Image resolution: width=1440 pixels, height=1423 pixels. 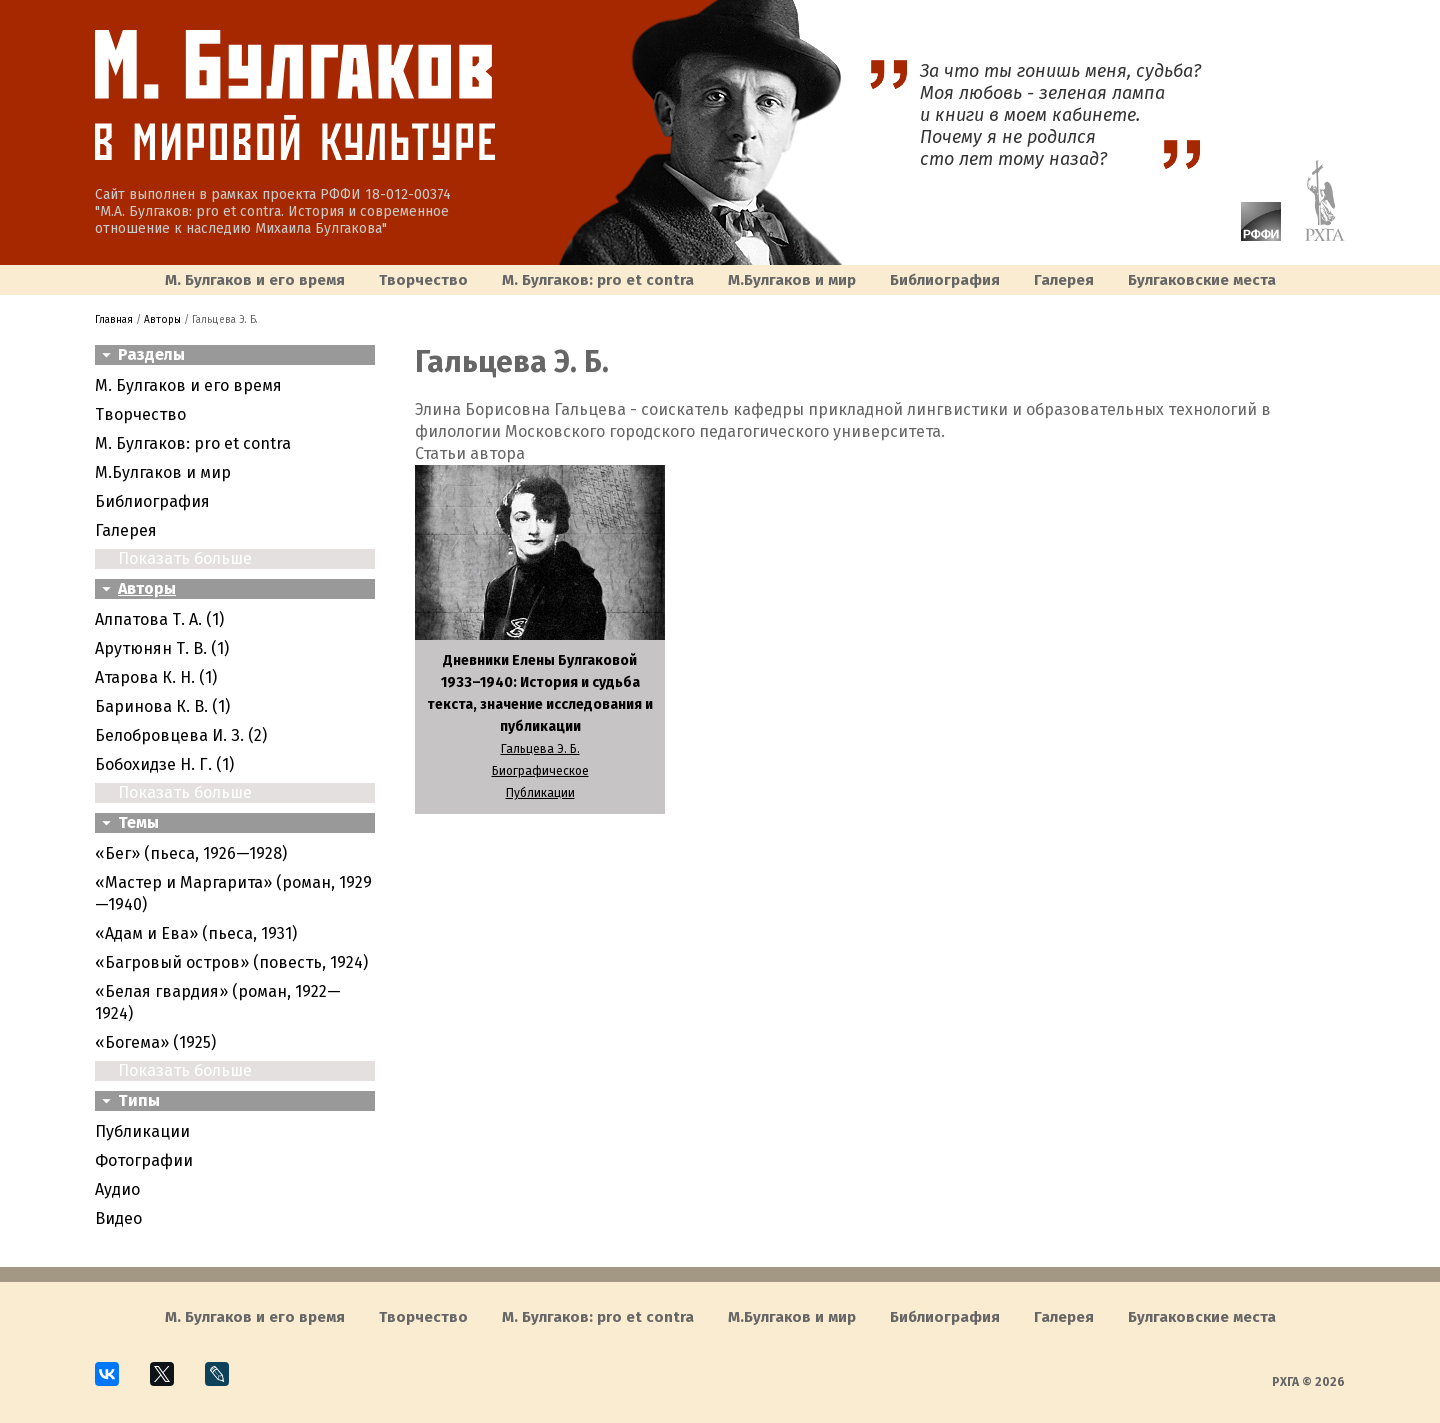 I want to click on Видео, so click(x=118, y=1218).